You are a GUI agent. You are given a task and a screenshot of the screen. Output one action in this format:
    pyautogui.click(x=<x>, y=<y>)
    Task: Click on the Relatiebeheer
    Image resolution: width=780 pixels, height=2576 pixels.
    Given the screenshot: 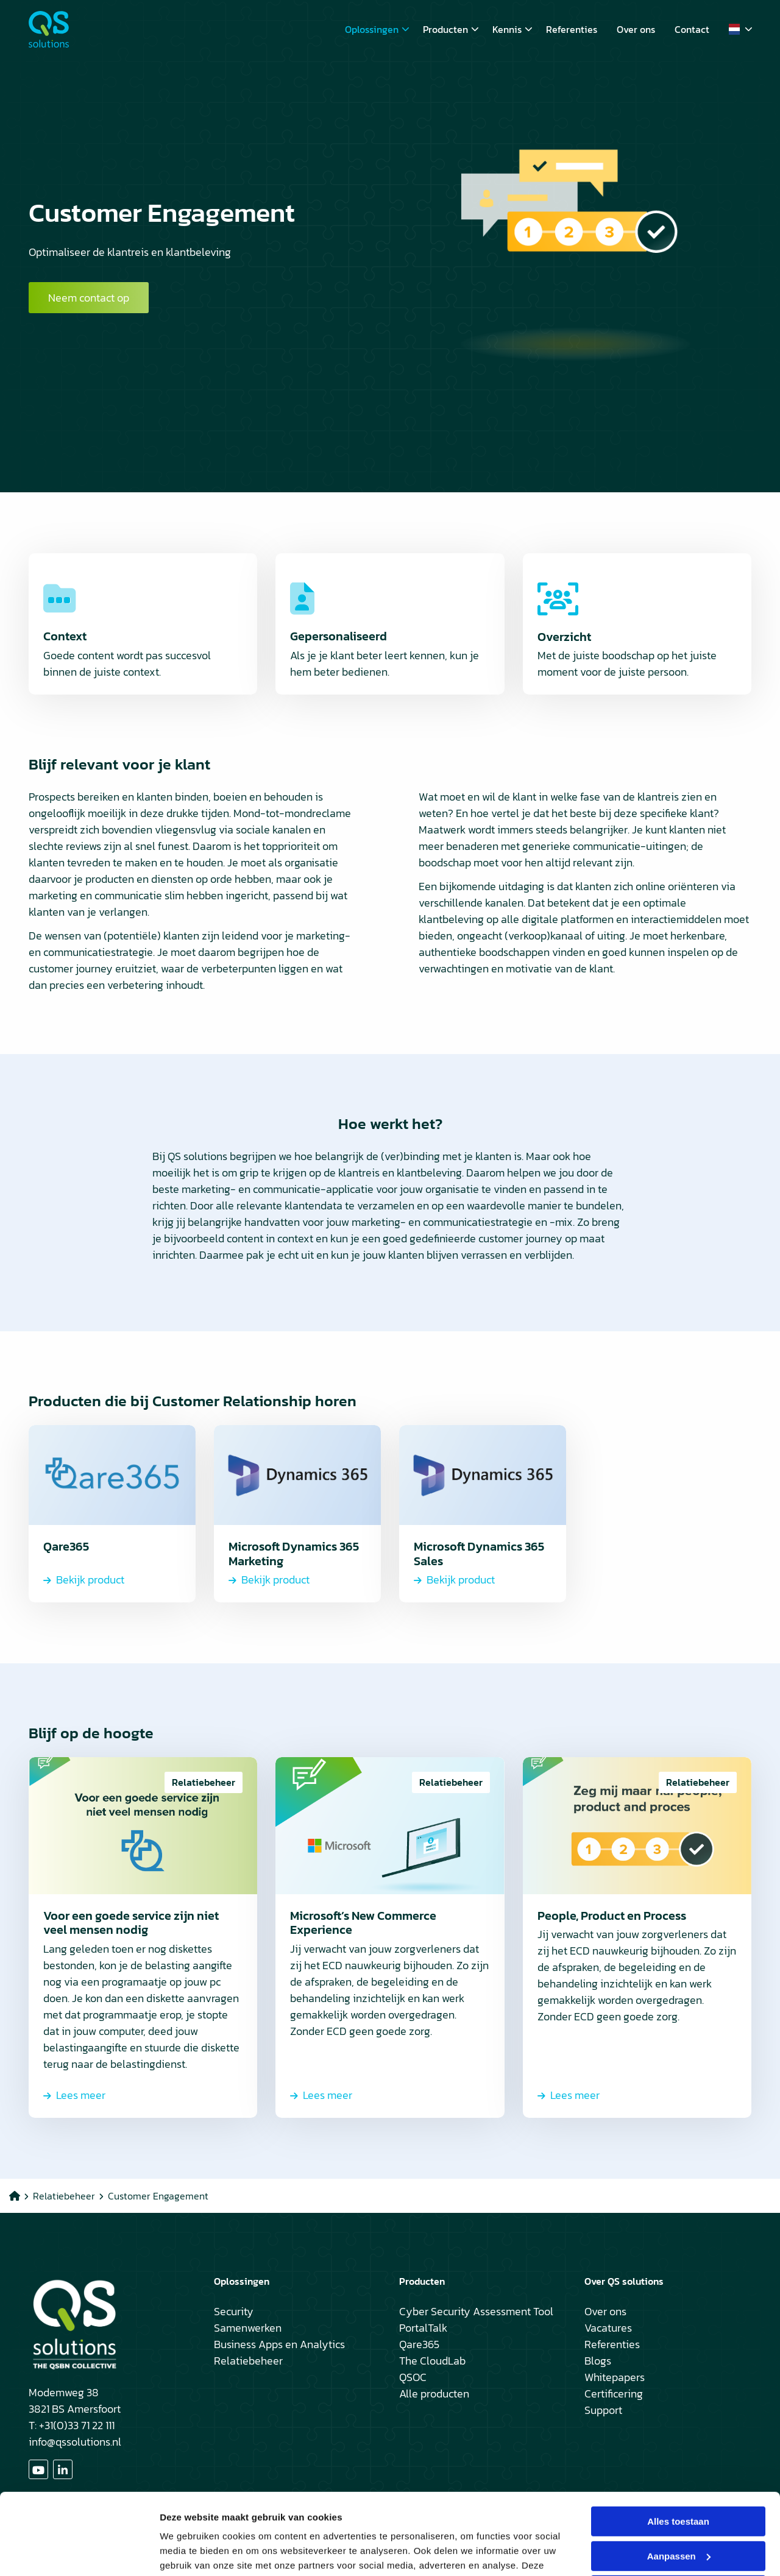 What is the action you would take?
    pyautogui.click(x=248, y=2360)
    